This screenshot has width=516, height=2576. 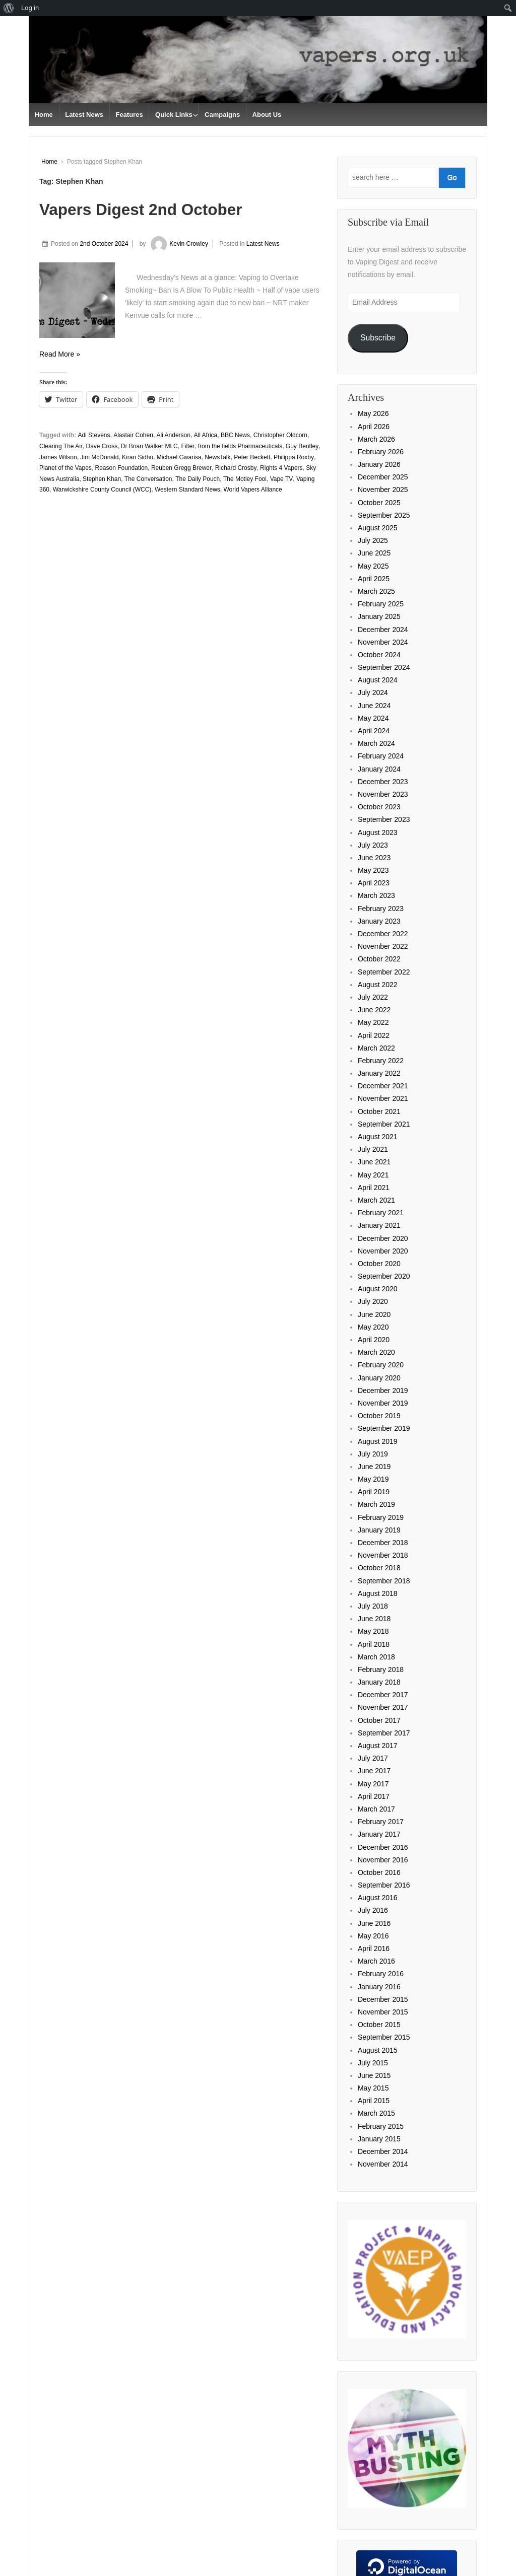 I want to click on Planet of the Vapes, so click(x=65, y=467).